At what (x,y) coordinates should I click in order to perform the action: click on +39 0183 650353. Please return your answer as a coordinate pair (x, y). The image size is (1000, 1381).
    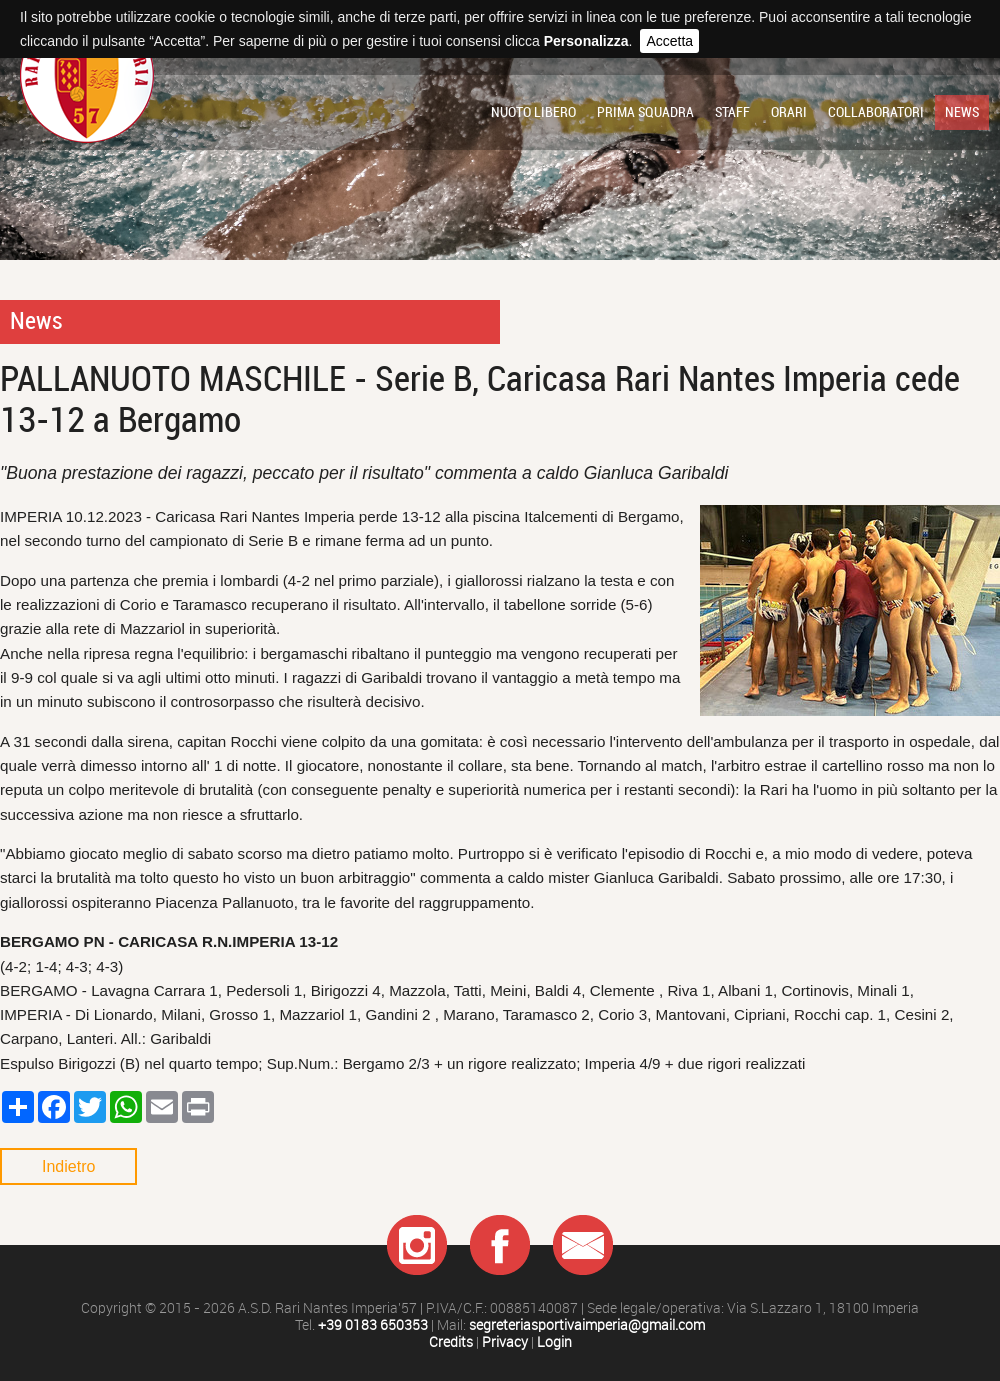
    Looking at the image, I should click on (373, 1325).